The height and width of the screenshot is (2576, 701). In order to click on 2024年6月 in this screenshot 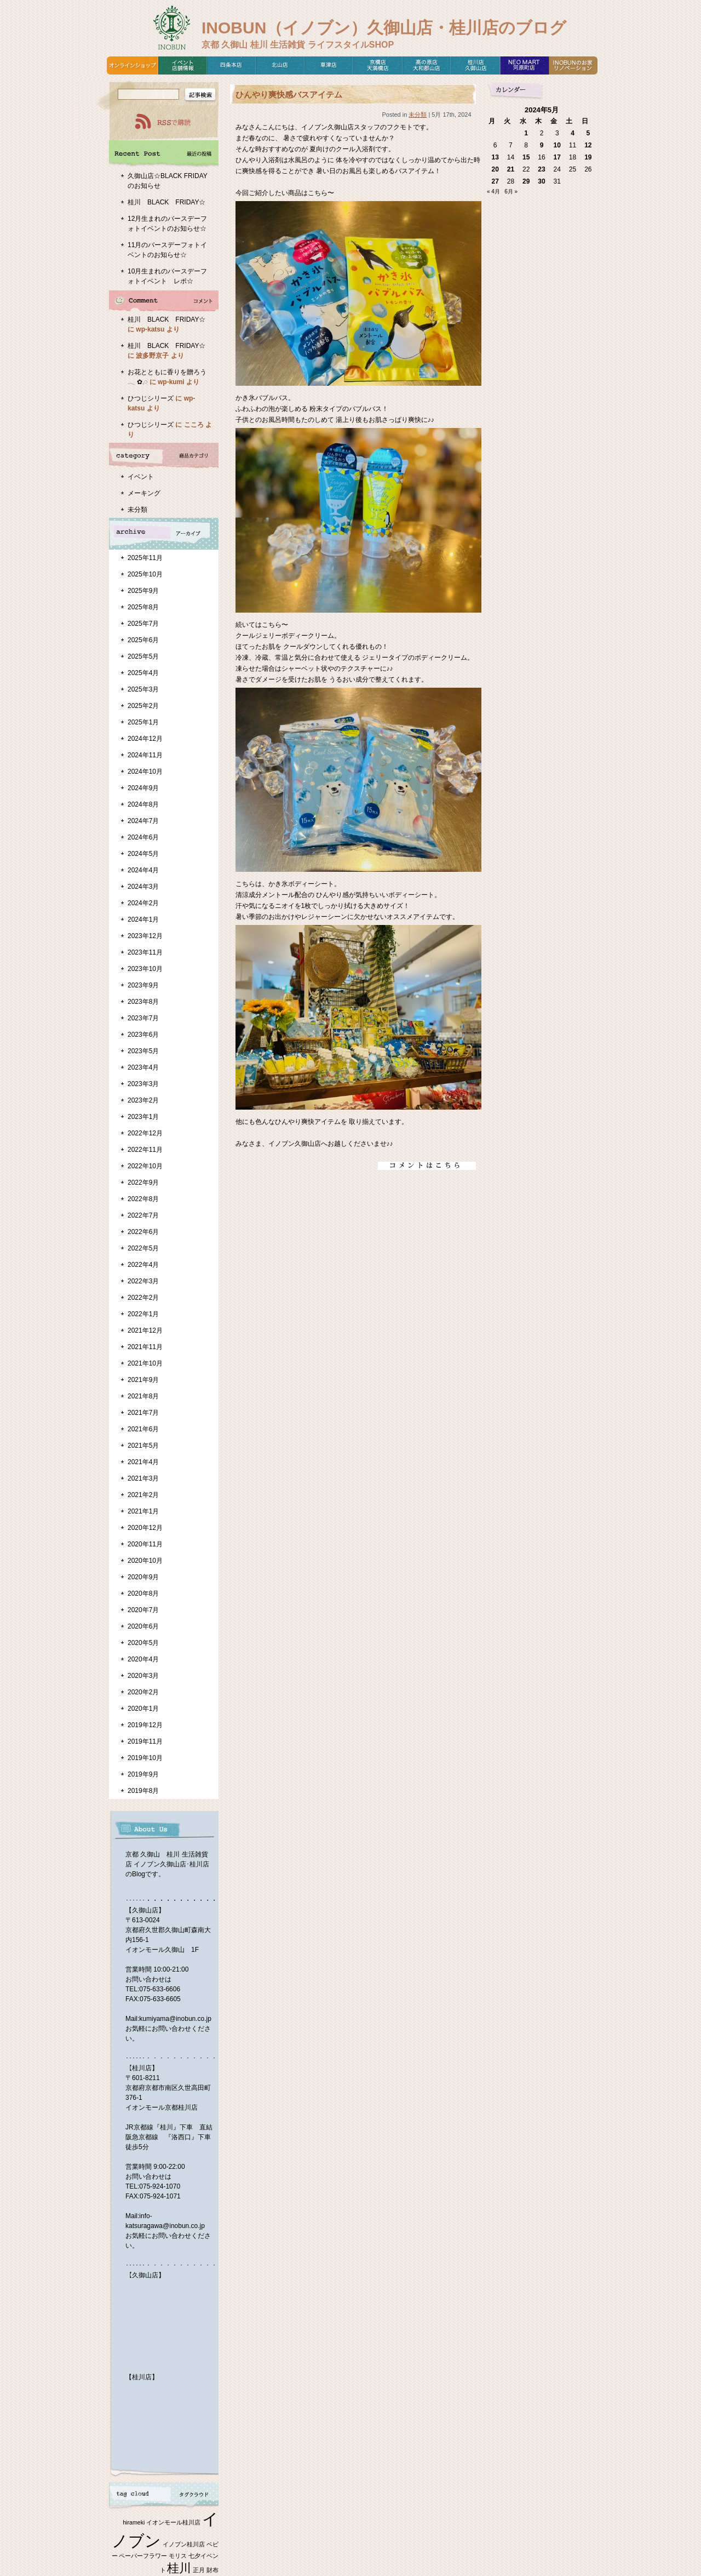, I will do `click(143, 837)`.